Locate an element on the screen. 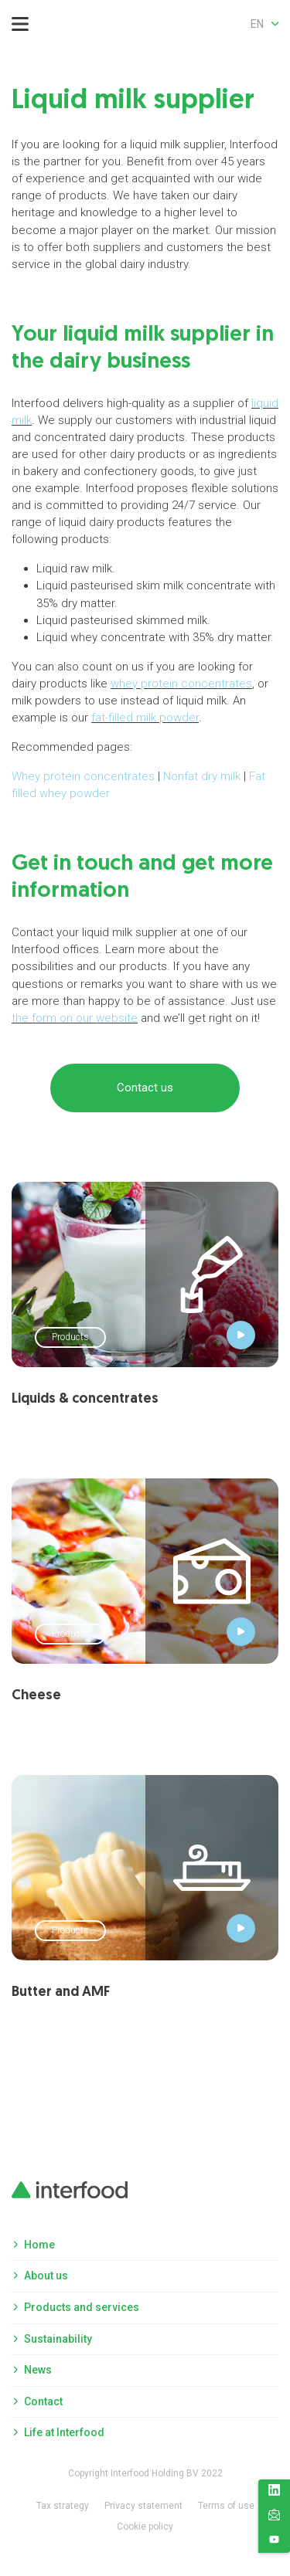 This screenshot has height=2576, width=290. fat-filled milk powder is located at coordinates (145, 718).